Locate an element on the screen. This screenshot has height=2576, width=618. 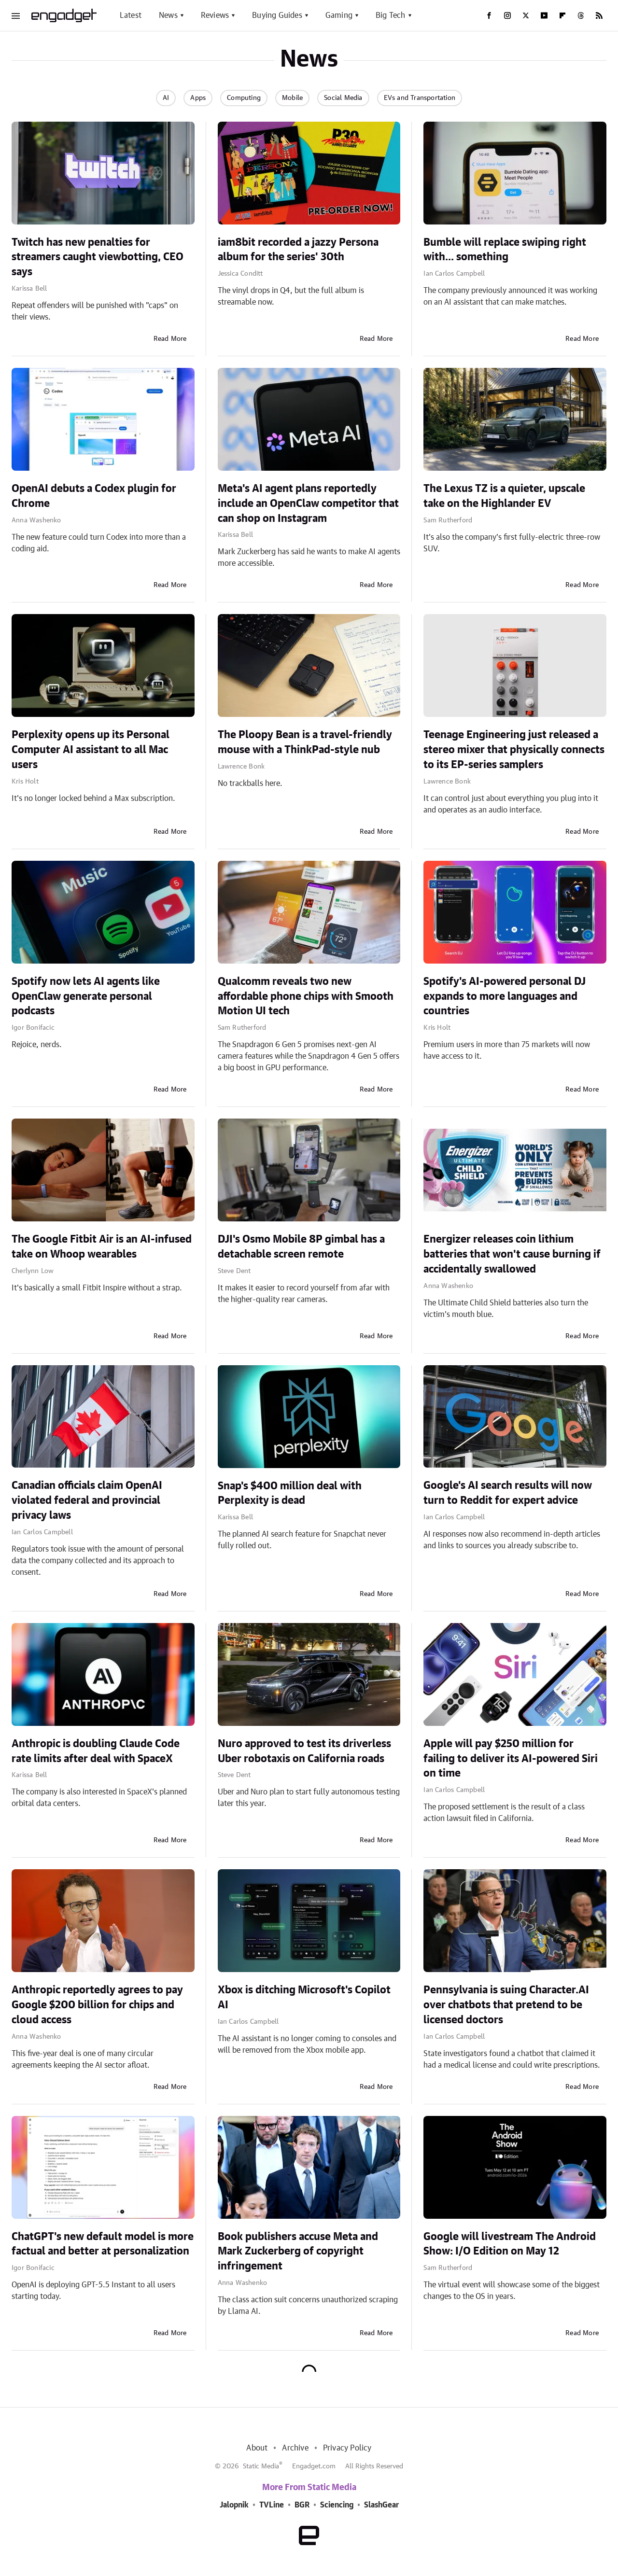
News is located at coordinates (168, 15).